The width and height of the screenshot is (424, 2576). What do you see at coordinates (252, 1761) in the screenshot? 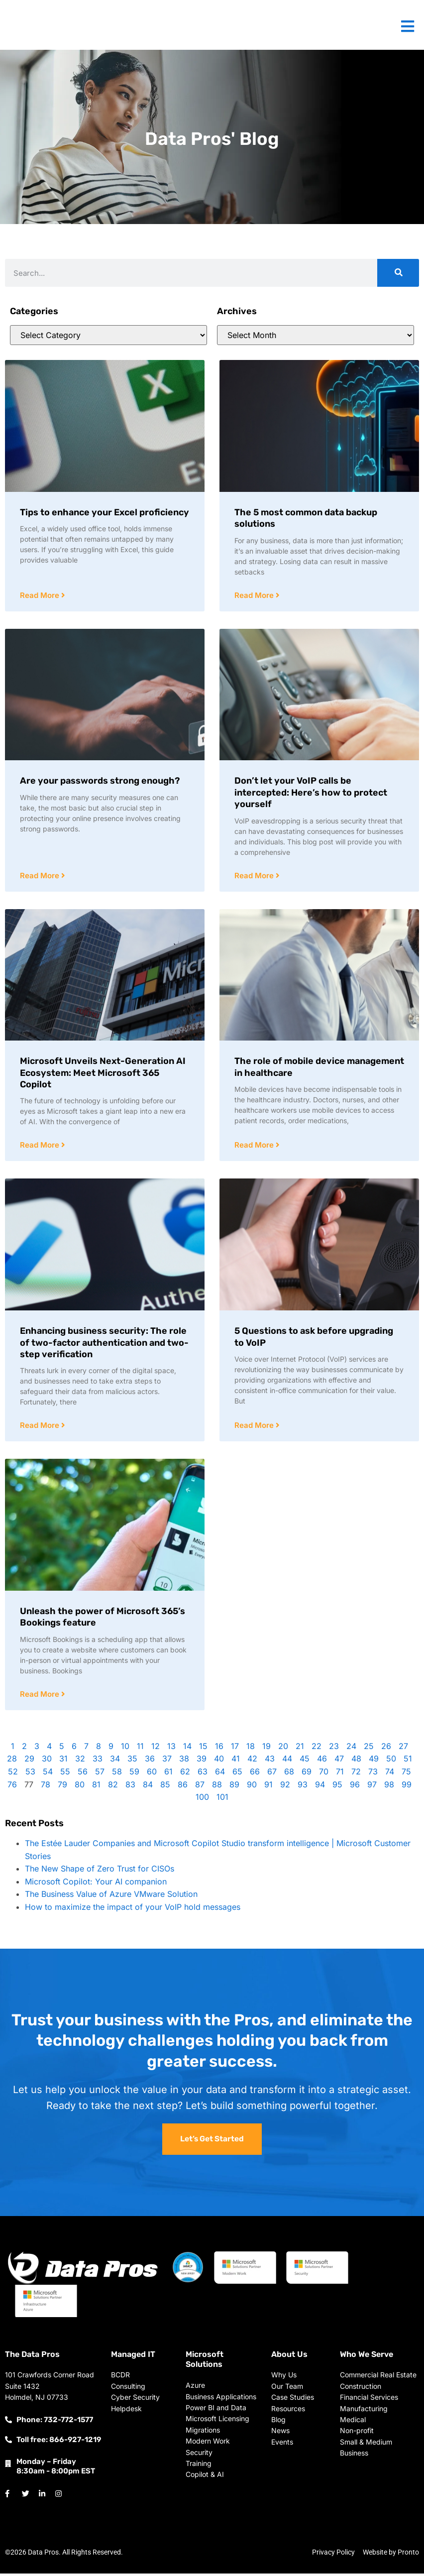
I see `42` at bounding box center [252, 1761].